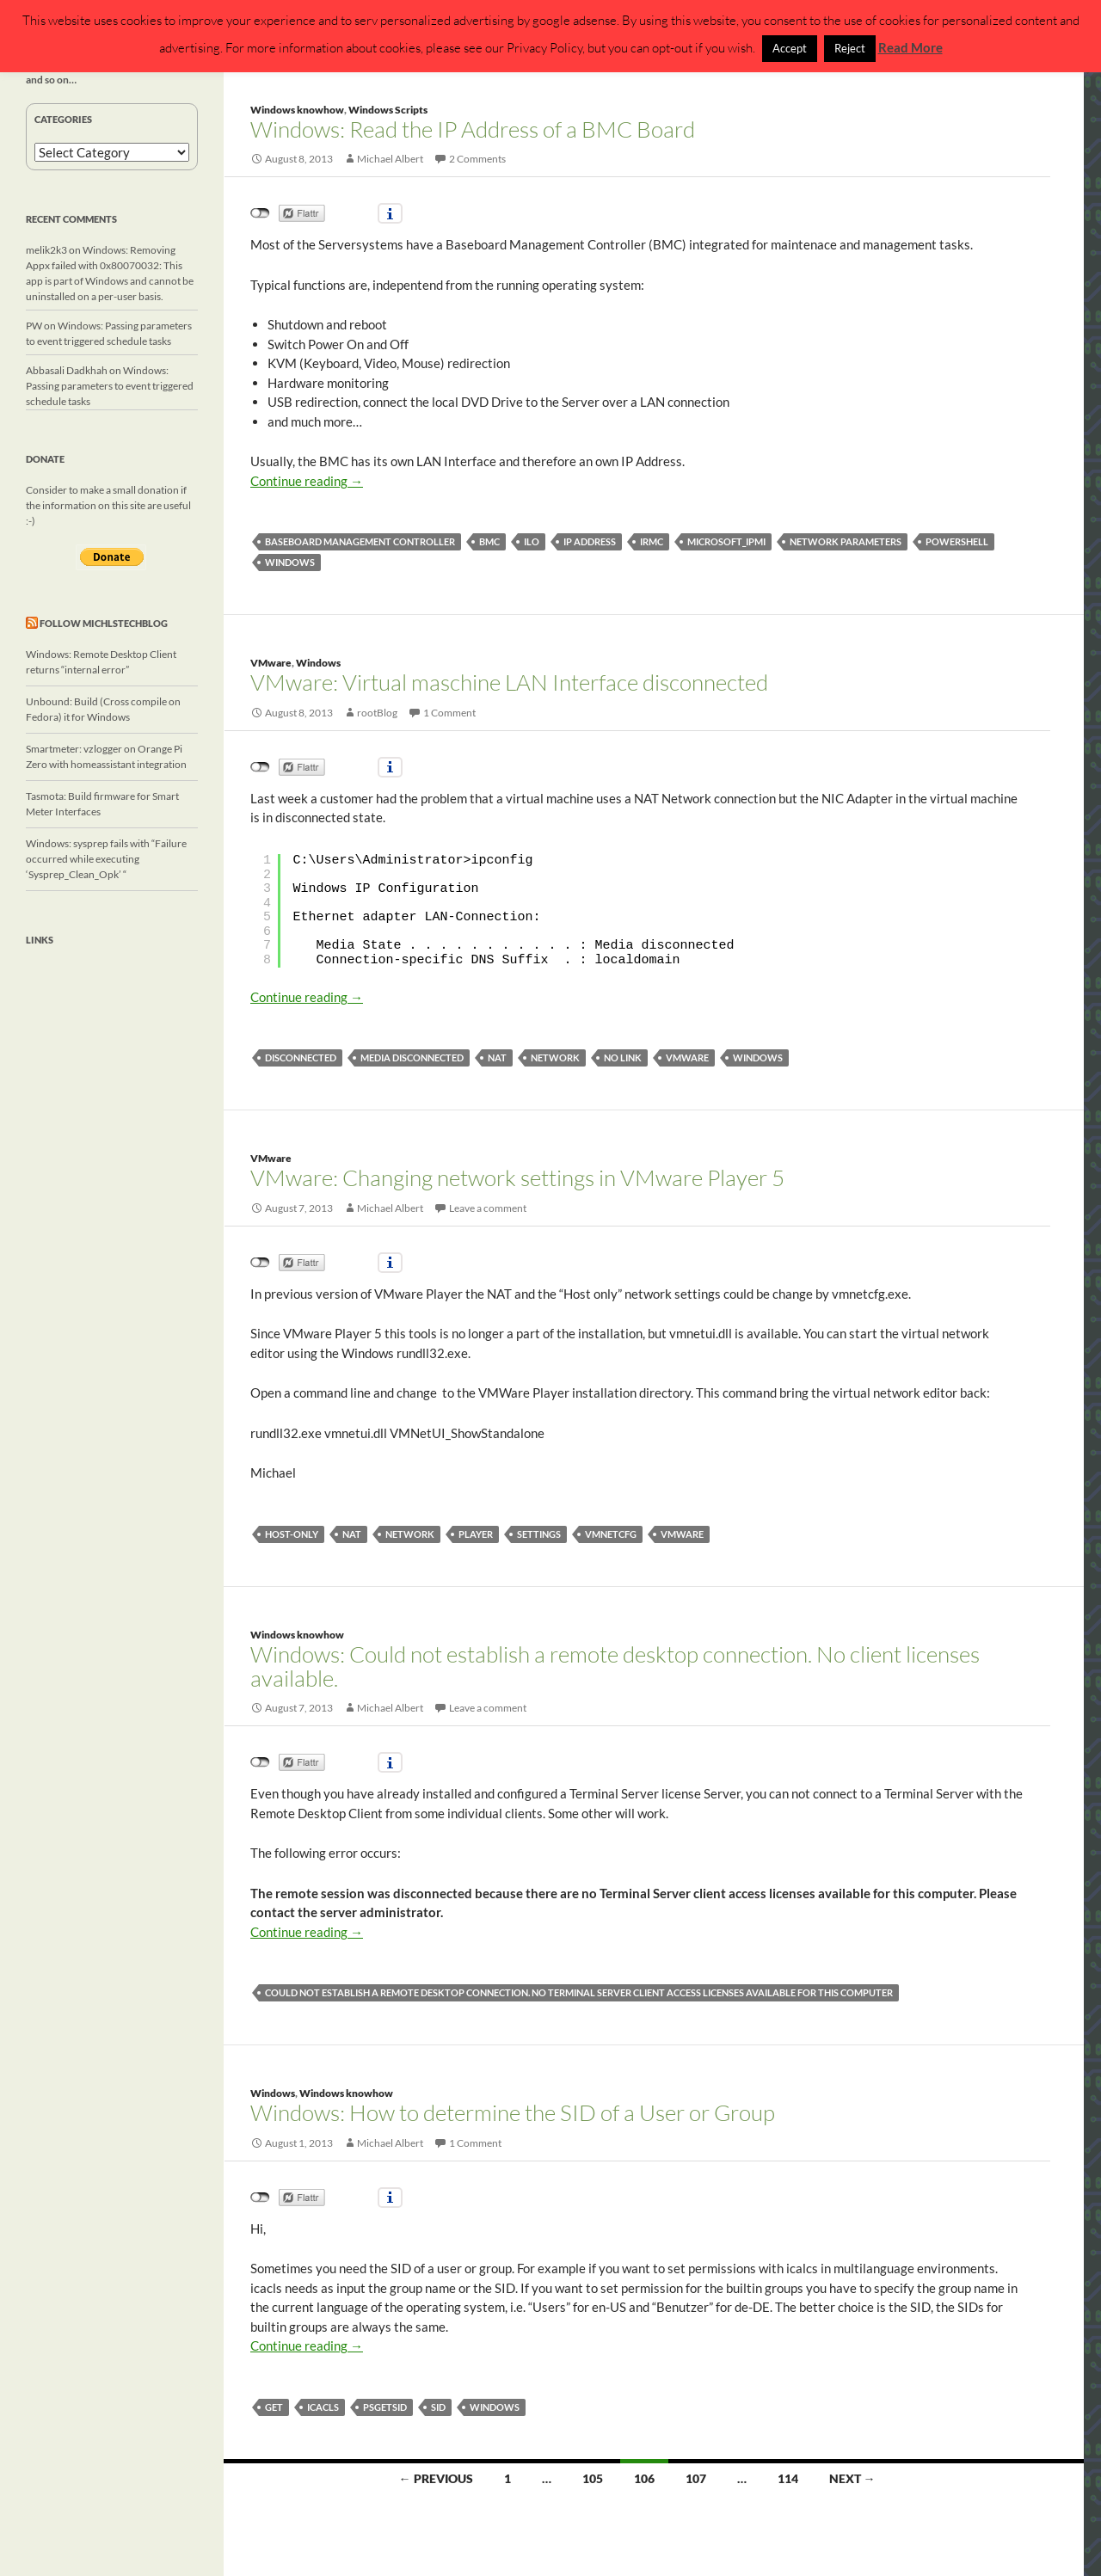 The width and height of the screenshot is (1101, 2576). Describe the element at coordinates (849, 48) in the screenshot. I see `Reject [button]` at that location.